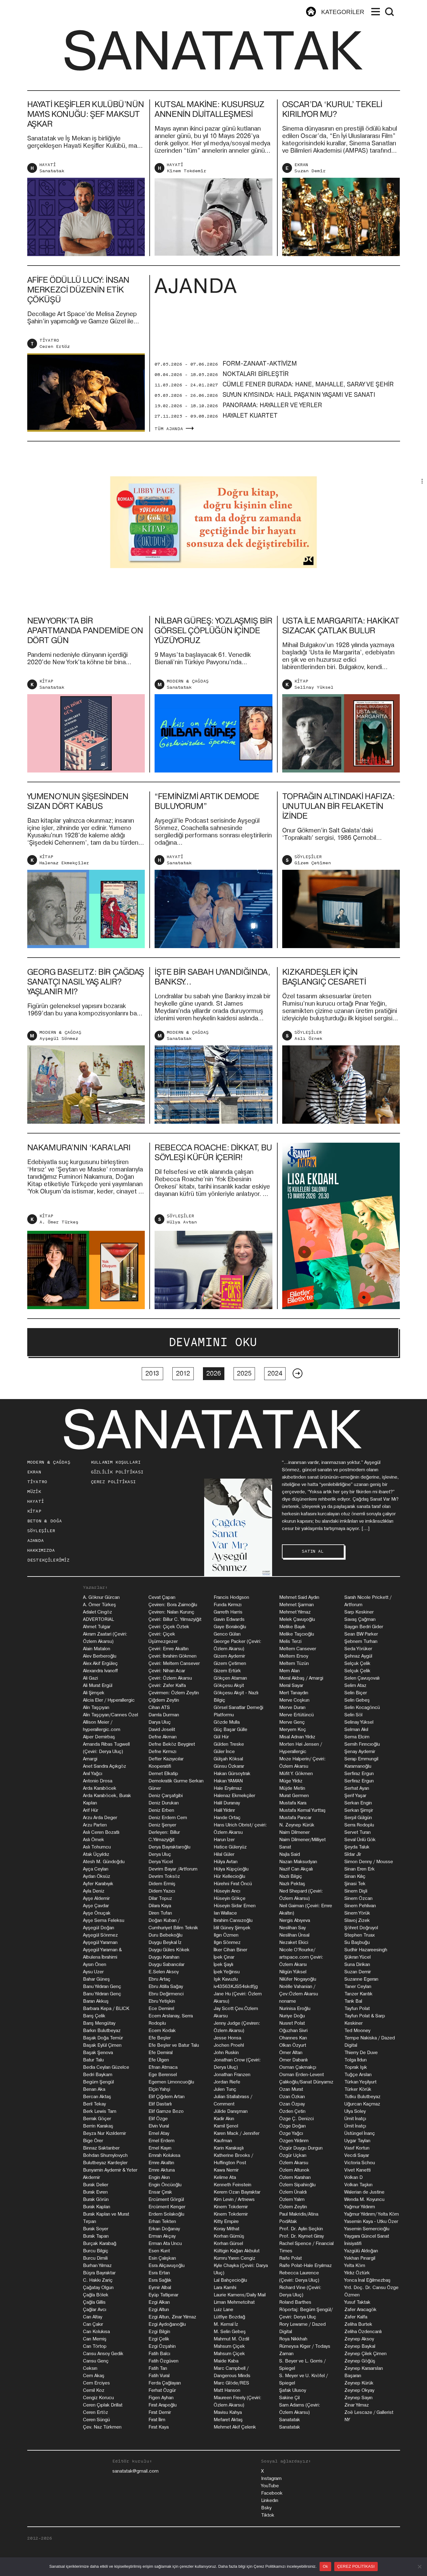 Image resolution: width=427 pixels, height=2576 pixels. What do you see at coordinates (171, 2082) in the screenshot?
I see `Egemen Limoncuoğlu` at bounding box center [171, 2082].